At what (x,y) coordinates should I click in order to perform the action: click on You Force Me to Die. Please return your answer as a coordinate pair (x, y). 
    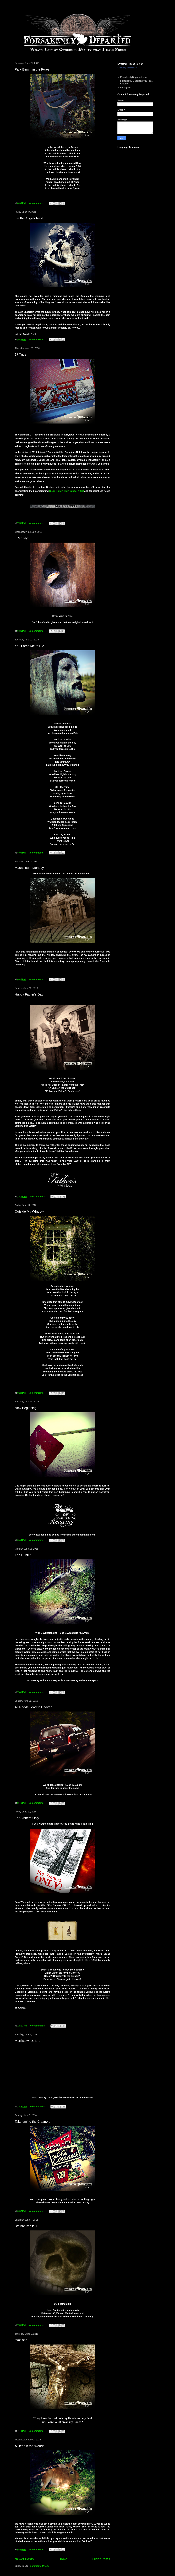
    Looking at the image, I should click on (29, 646).